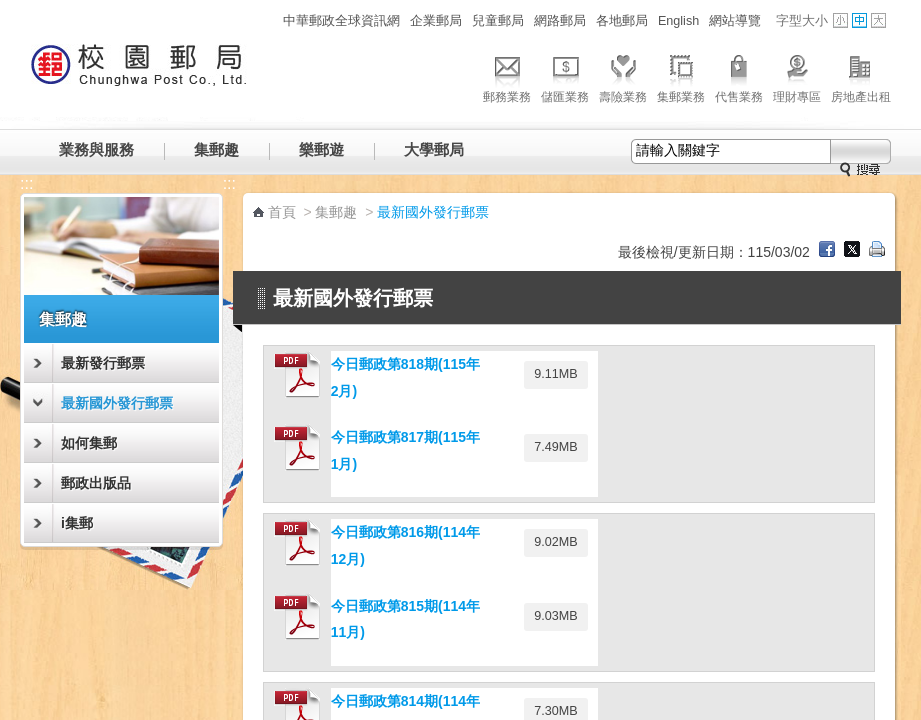 Image resolution: width=921 pixels, height=720 pixels. What do you see at coordinates (861, 76) in the screenshot?
I see `房地產出租` at bounding box center [861, 76].